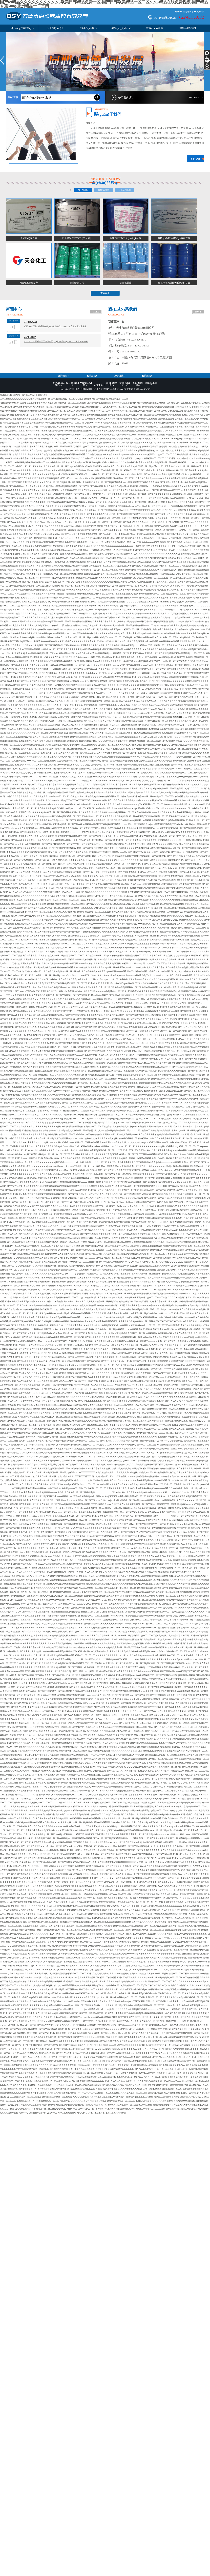  I want to click on 日韩av中文字幕在线, so click(183, 1878).